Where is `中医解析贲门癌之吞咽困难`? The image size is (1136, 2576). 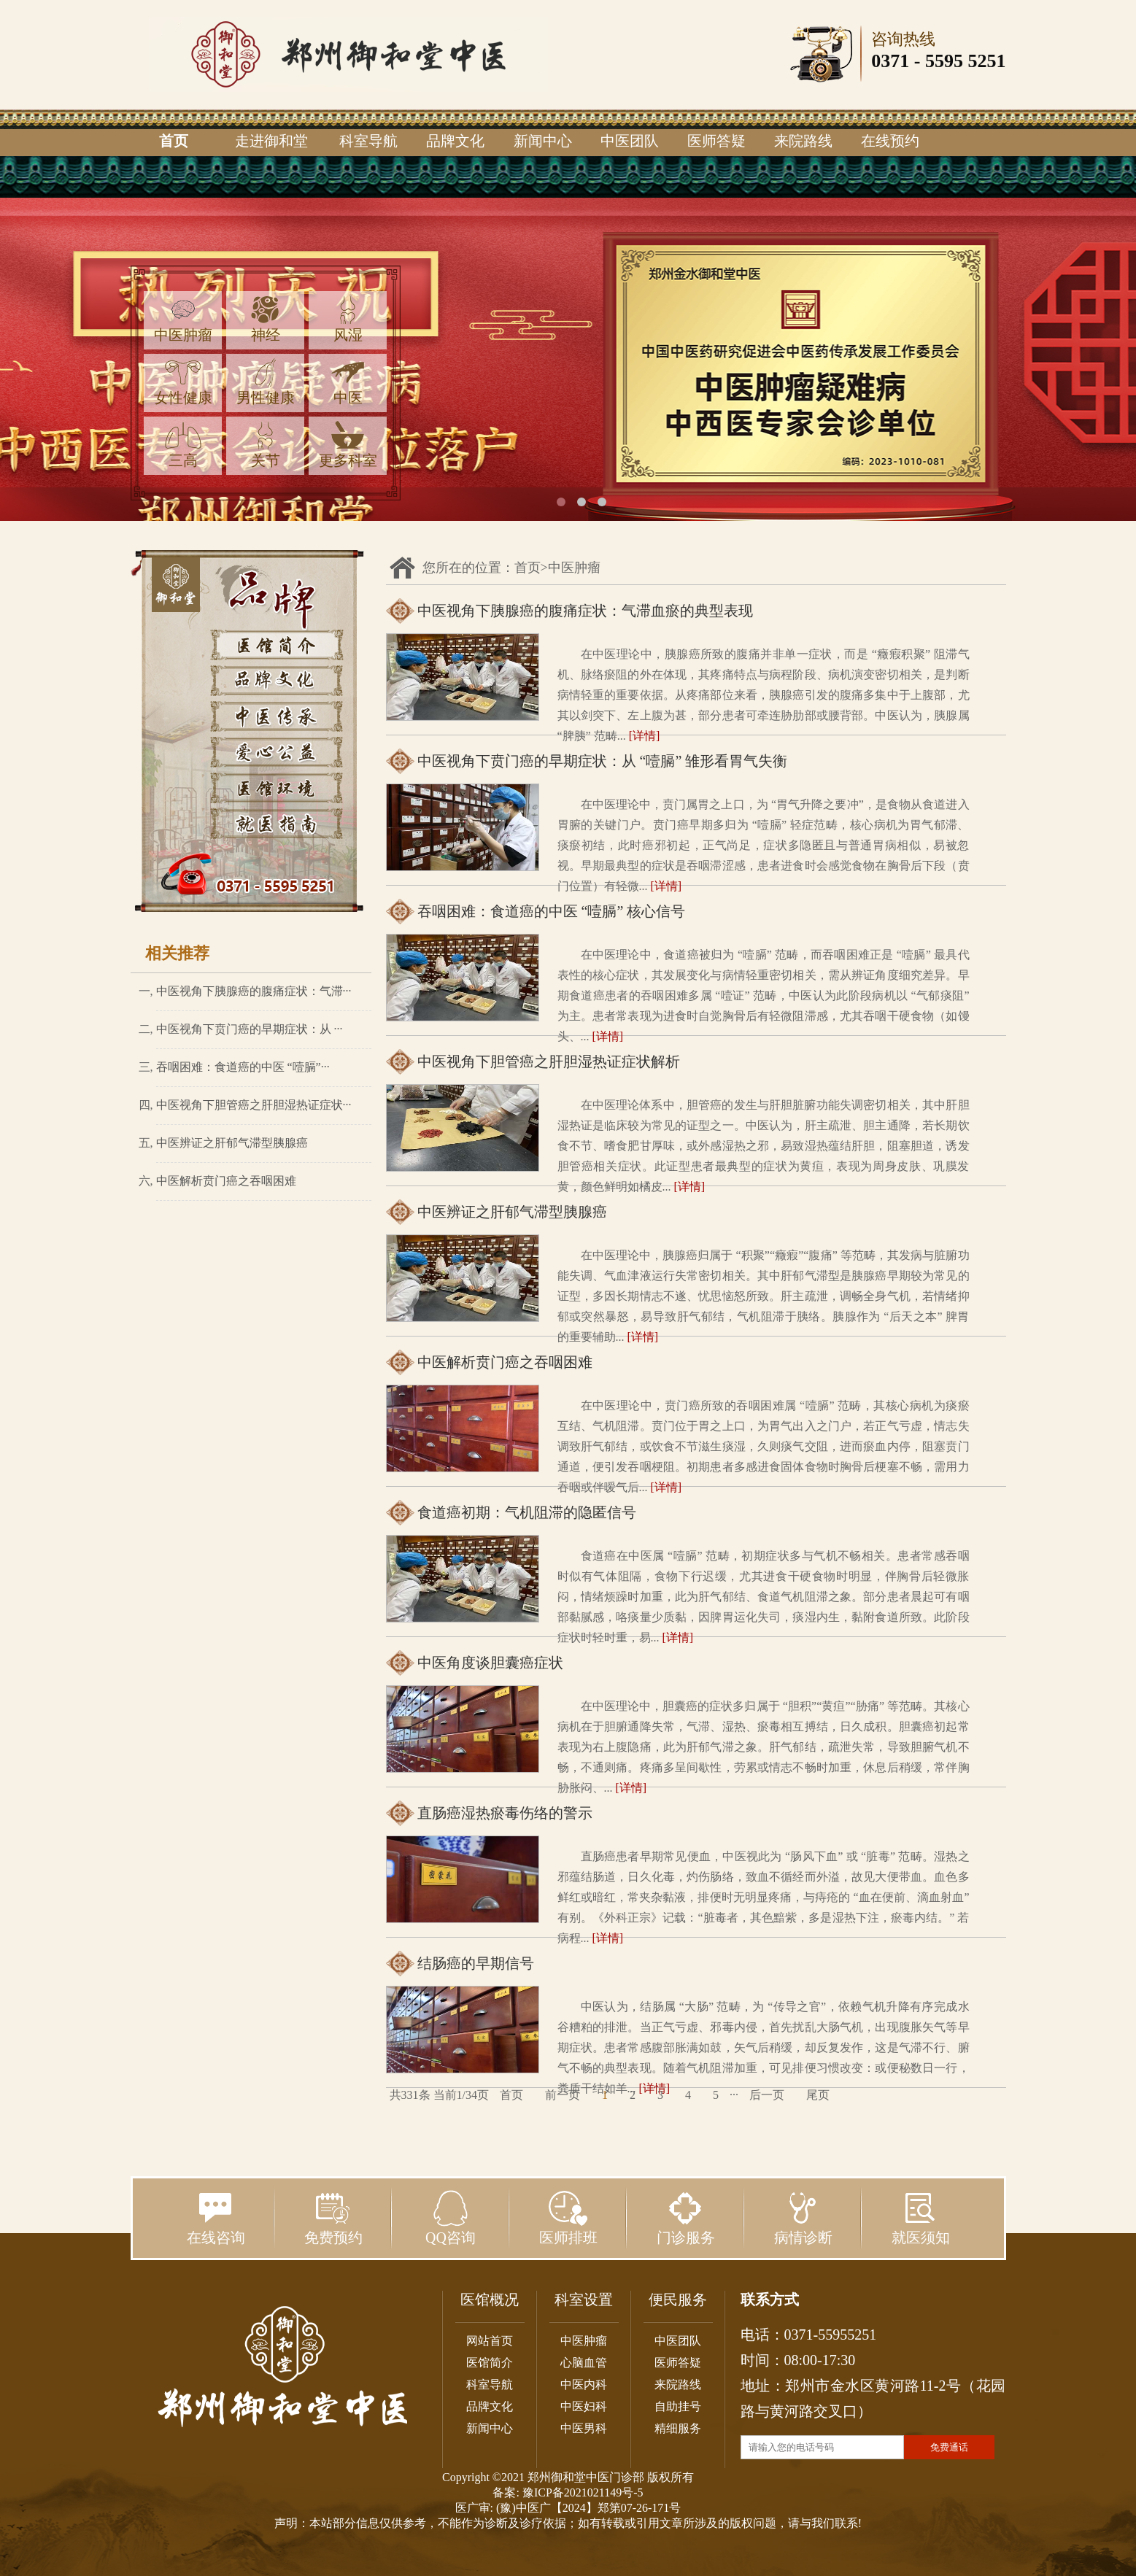
中医解析贲门癌之吞咽困难 is located at coordinates (226, 1181).